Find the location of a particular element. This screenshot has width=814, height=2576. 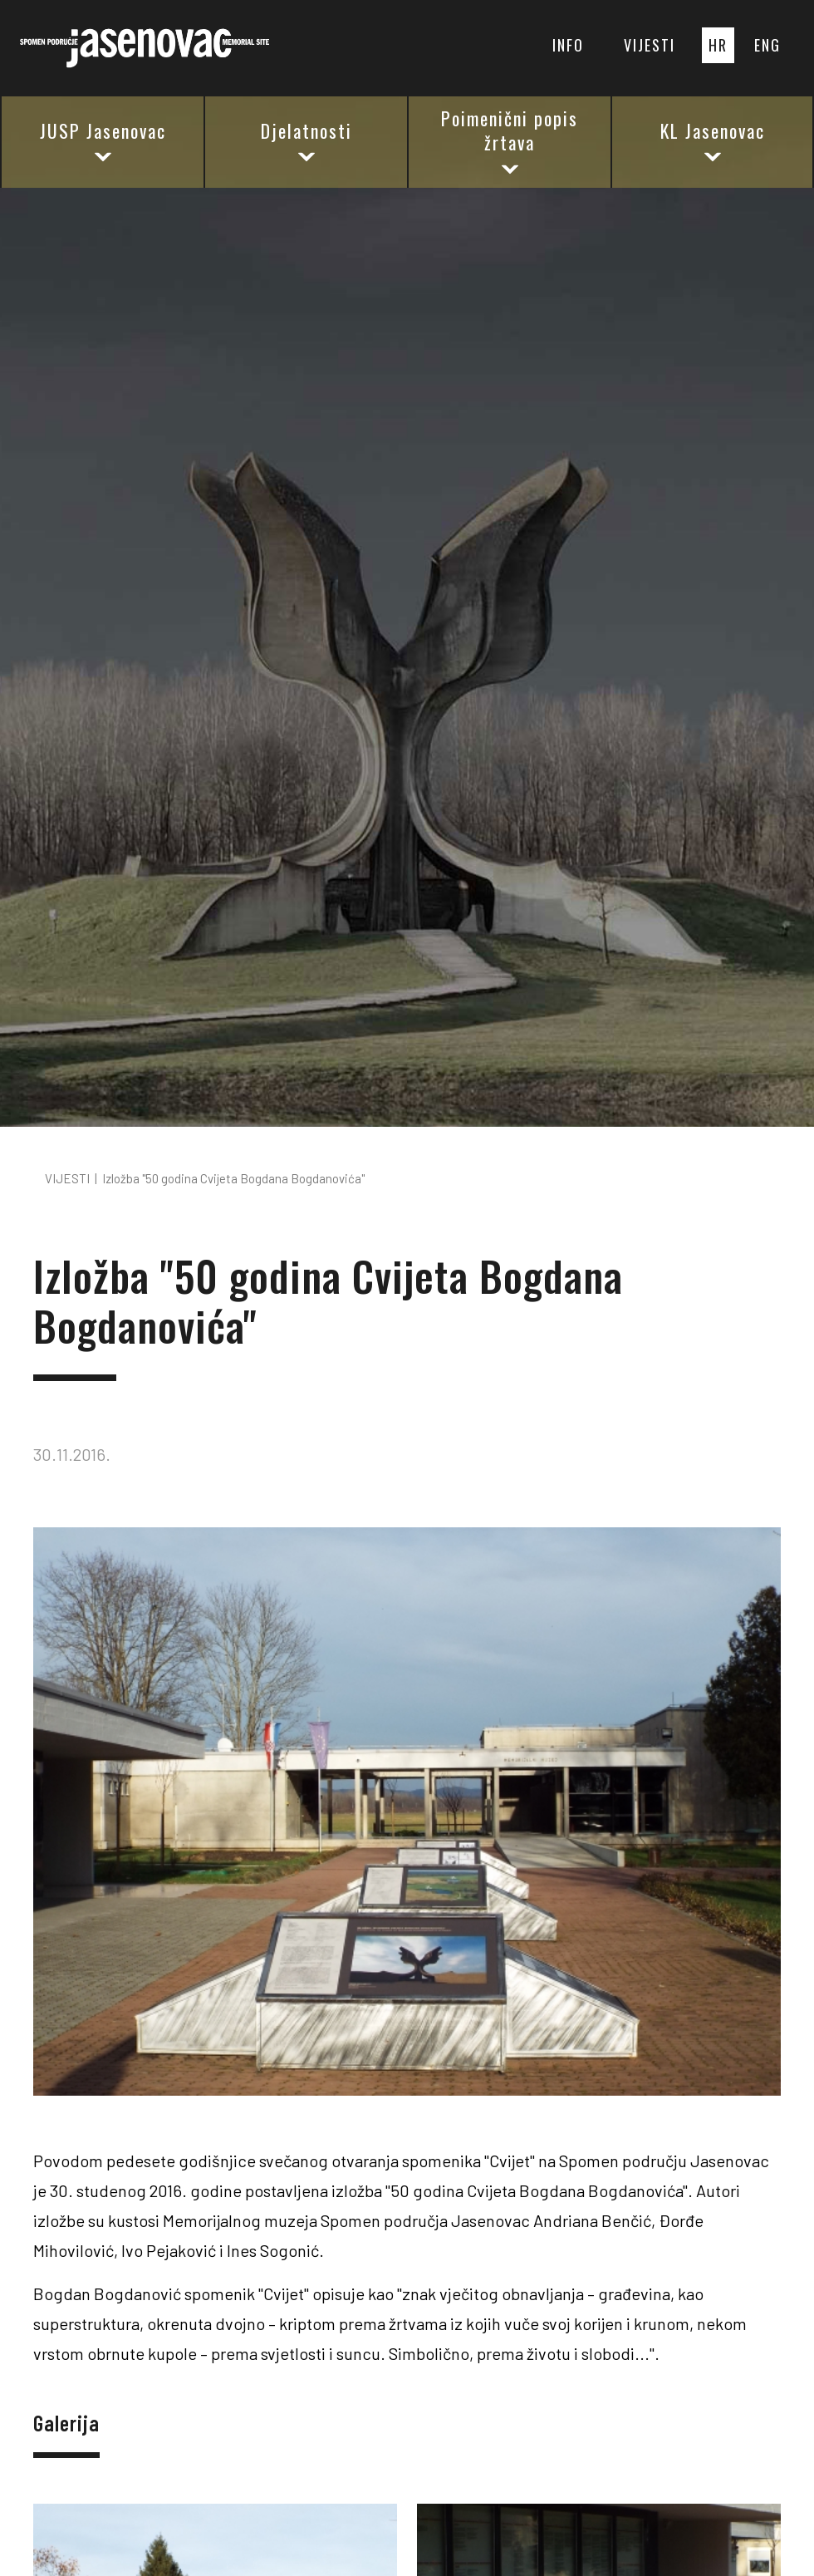

JUSP Jasenovac [button] is located at coordinates (103, 141).